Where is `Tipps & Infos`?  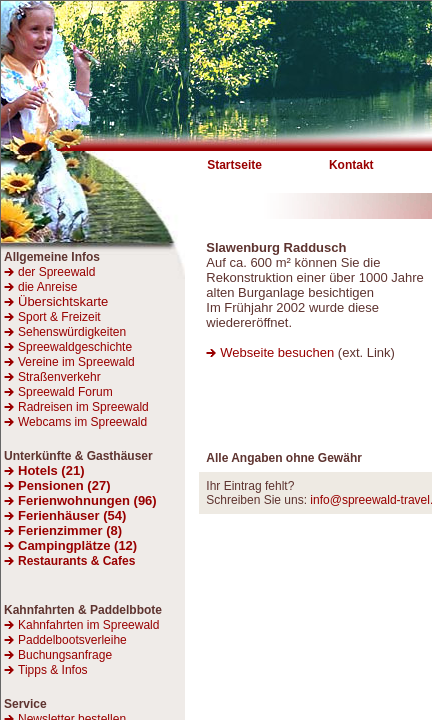 Tipps & Infos is located at coordinates (53, 670).